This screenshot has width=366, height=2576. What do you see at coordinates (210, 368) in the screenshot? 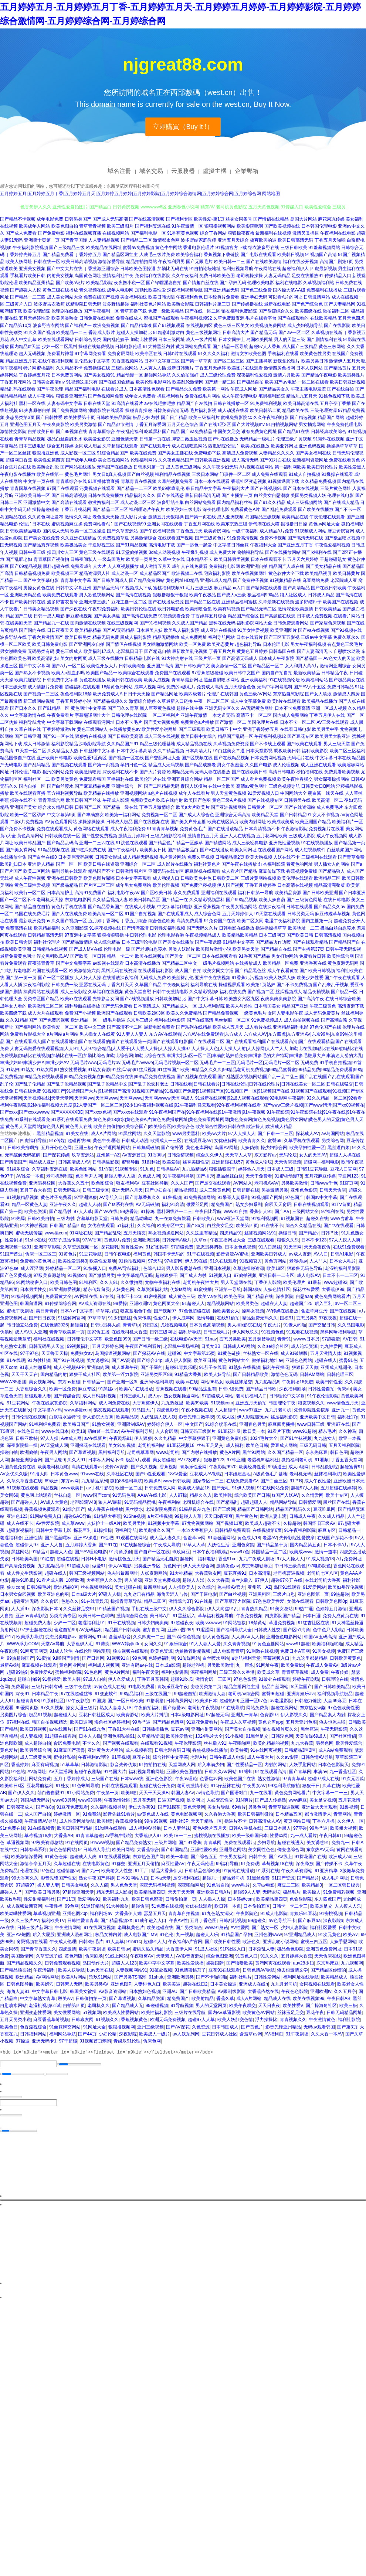
I see `丁香五月天婷婷` at bounding box center [210, 368].